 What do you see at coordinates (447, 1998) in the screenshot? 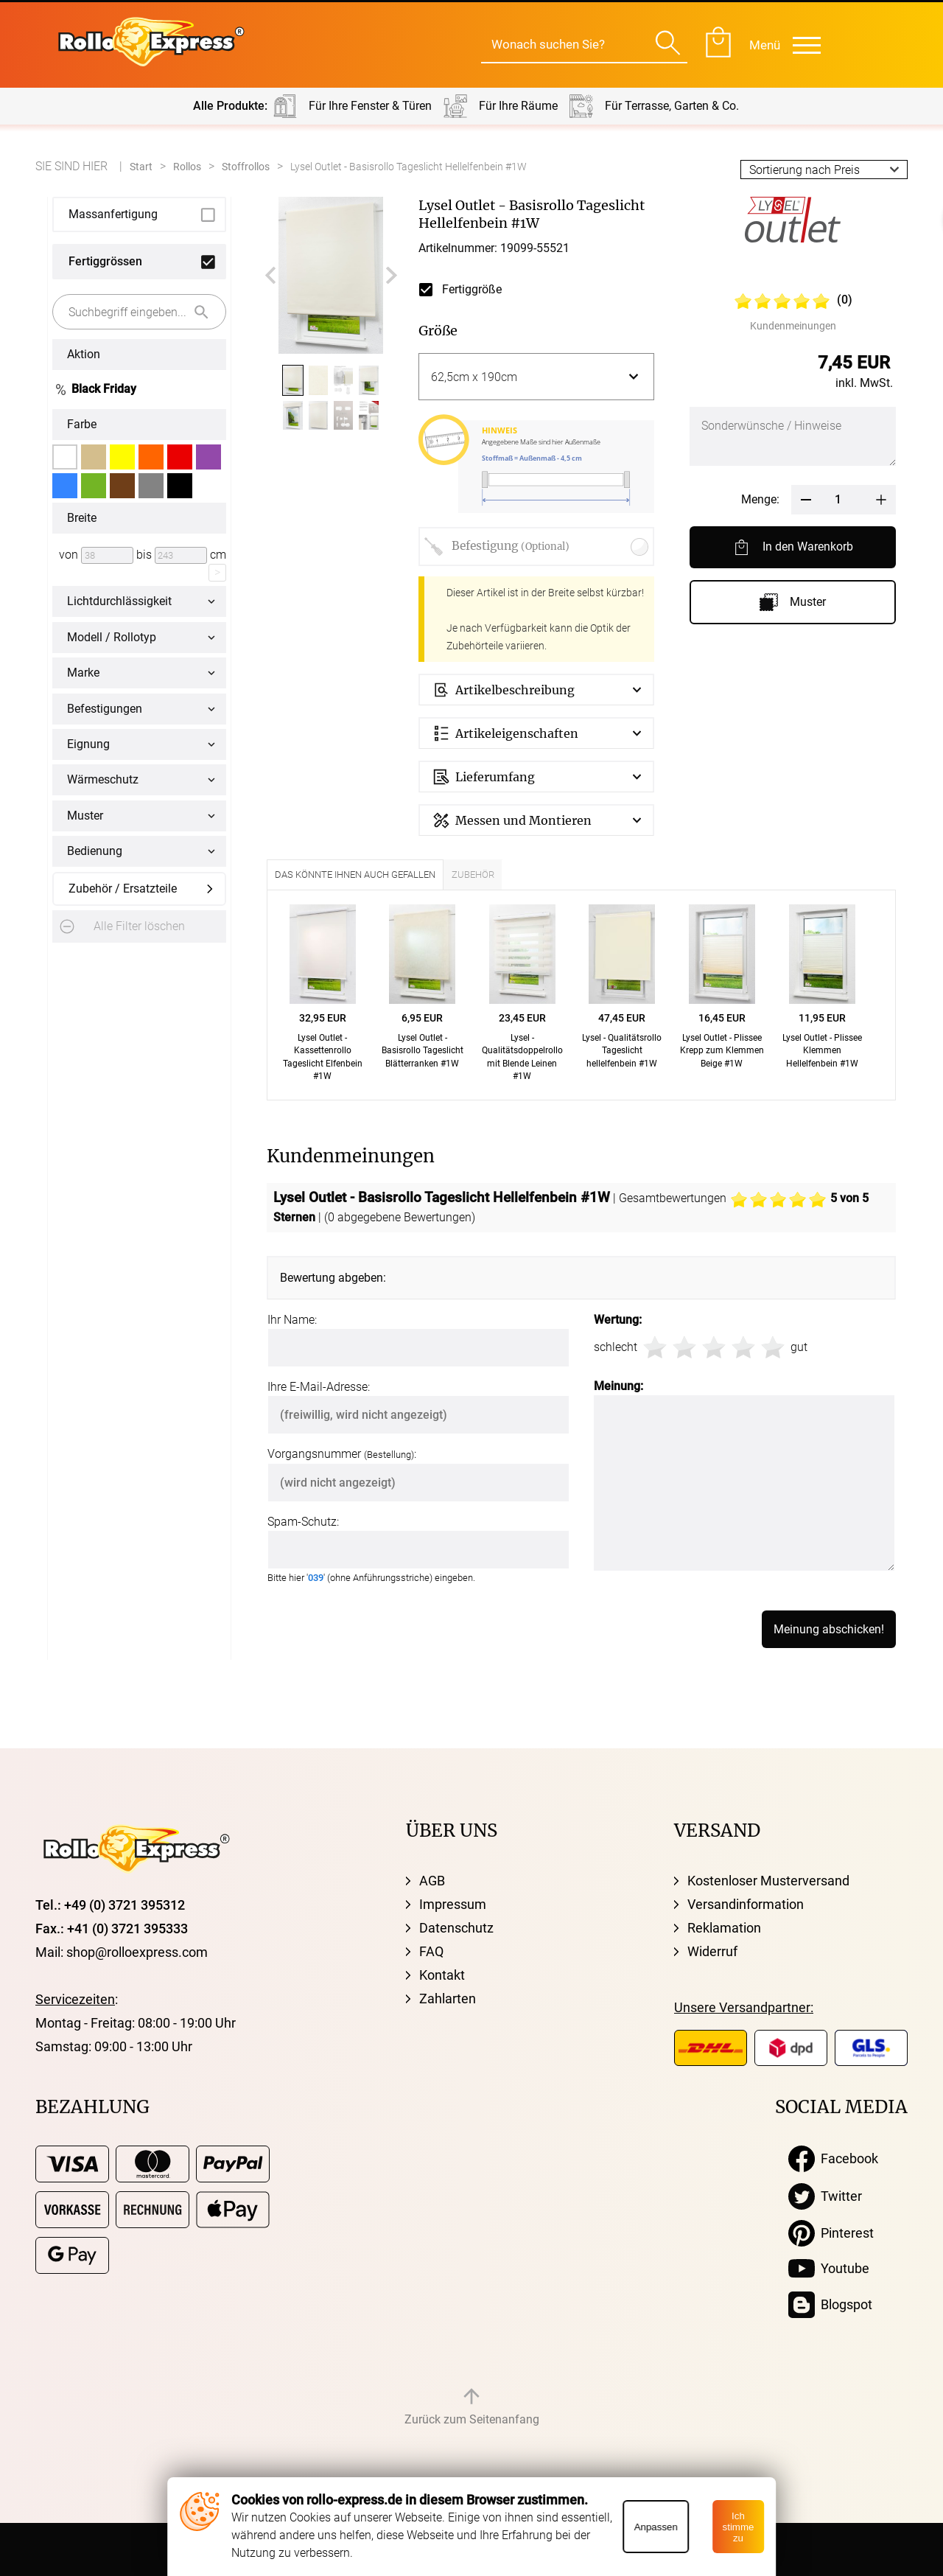
I see `Zahlarten` at bounding box center [447, 1998].